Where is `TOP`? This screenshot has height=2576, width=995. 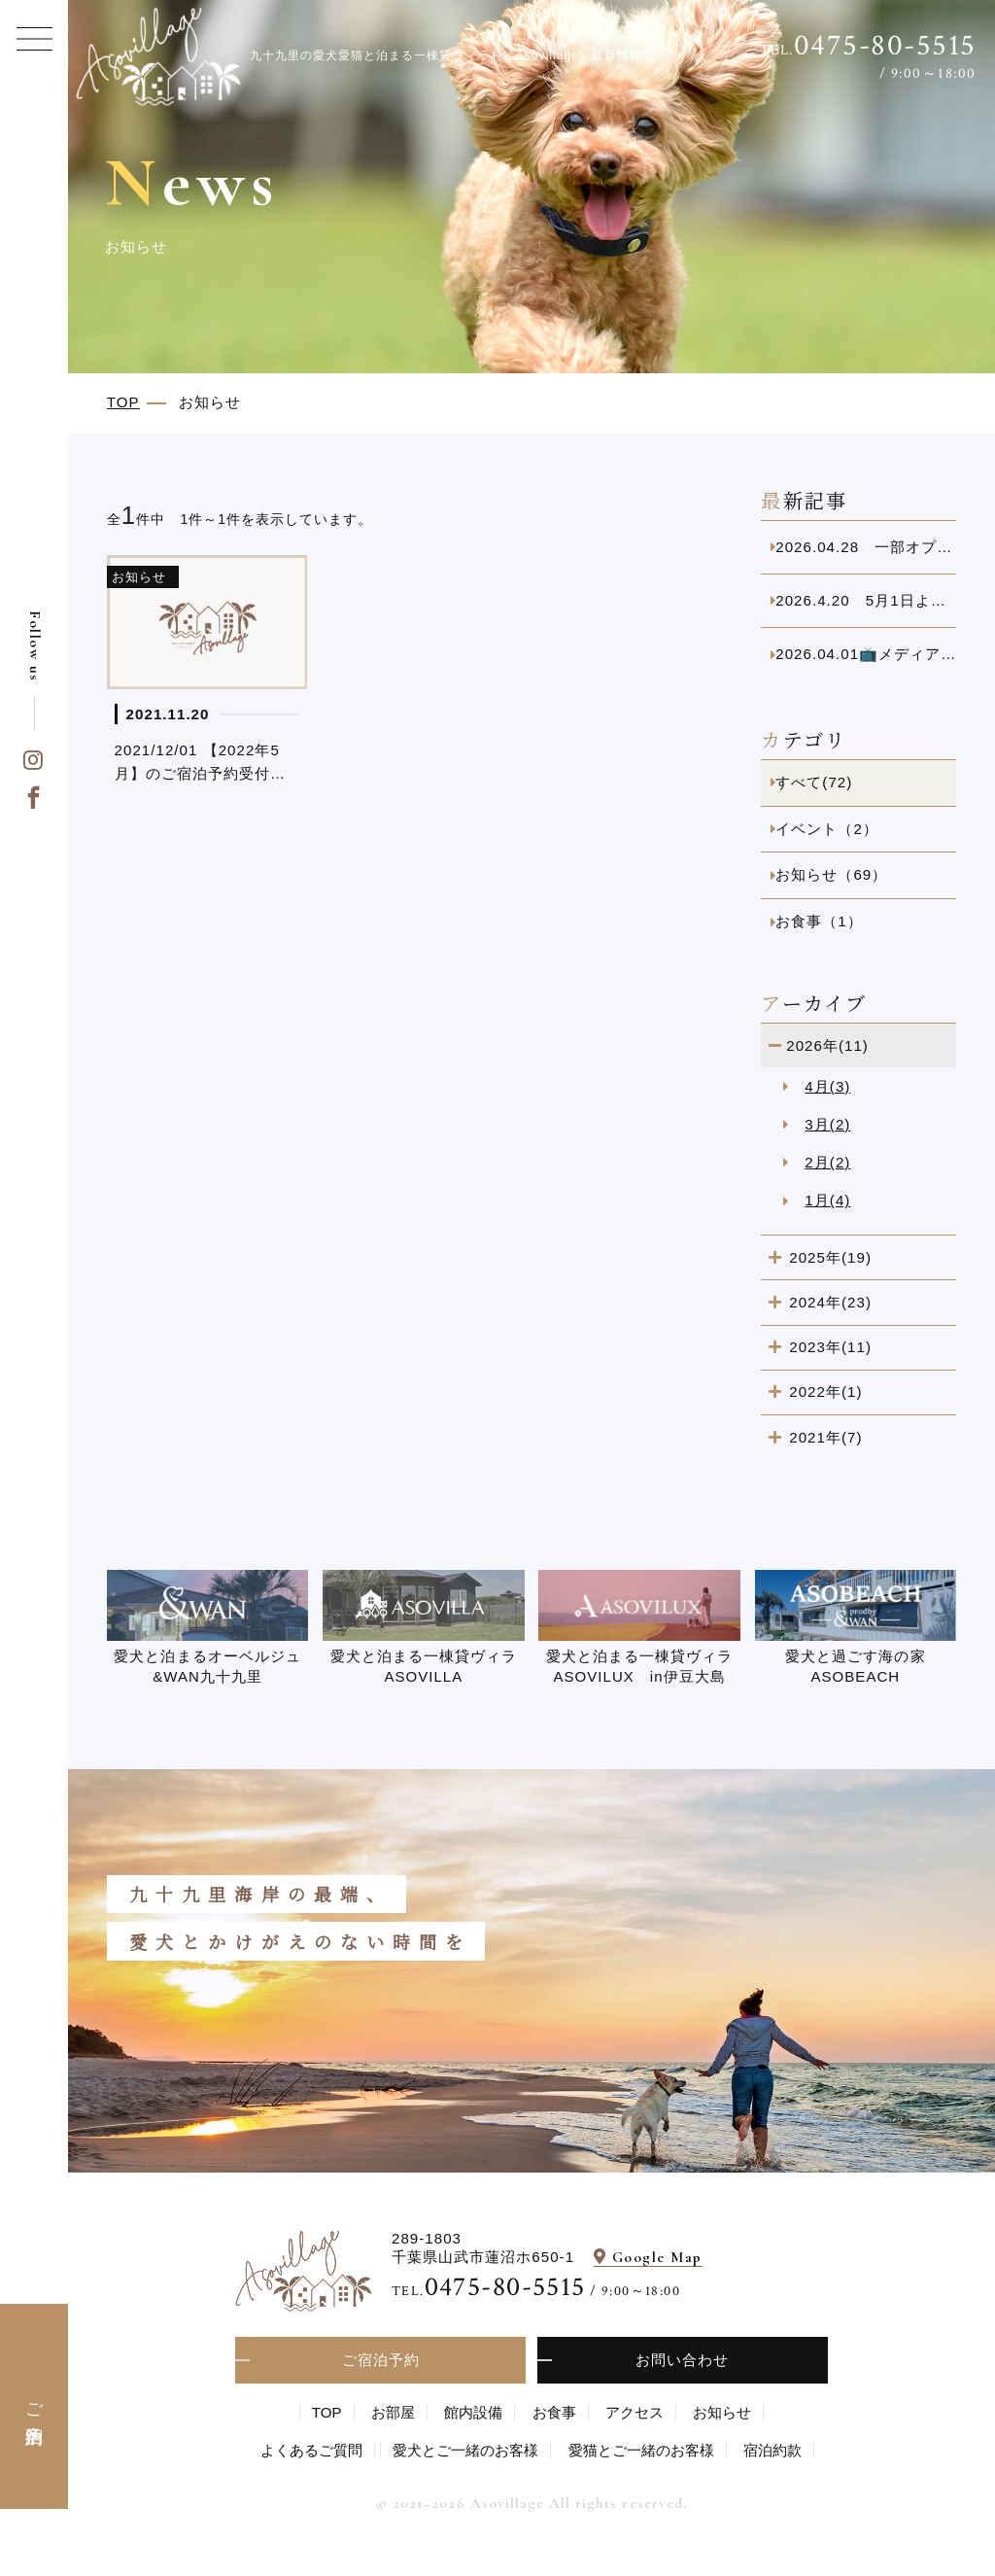 TOP is located at coordinates (327, 2412).